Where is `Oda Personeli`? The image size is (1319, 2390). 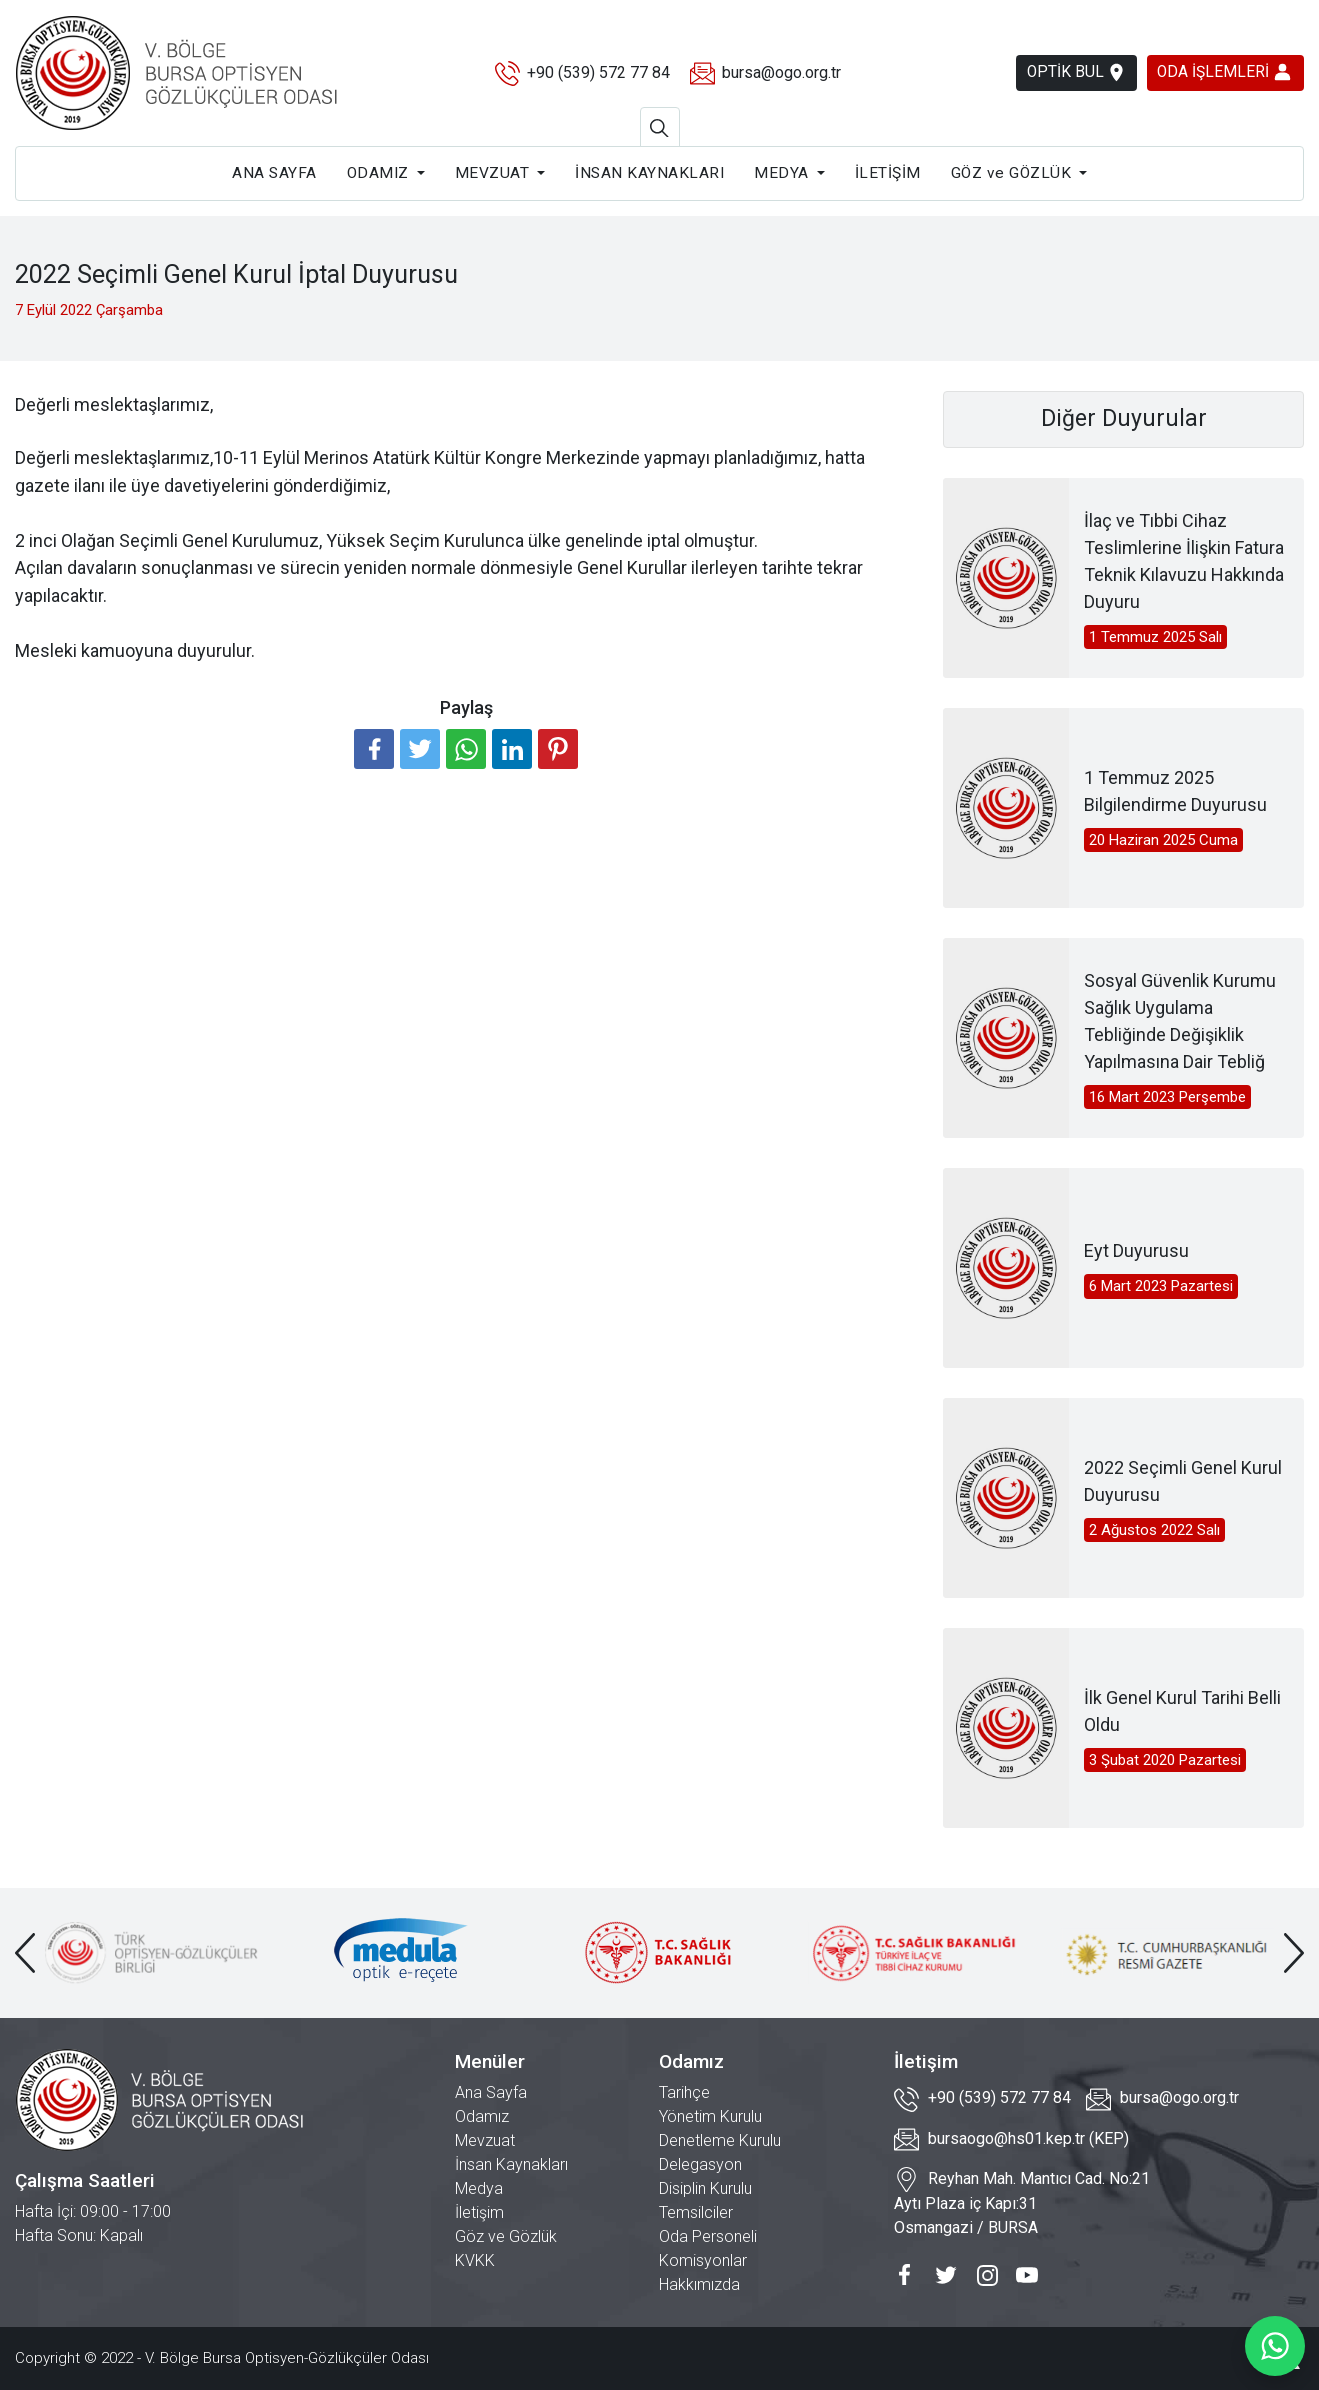 Oda Personeli is located at coordinates (708, 2236).